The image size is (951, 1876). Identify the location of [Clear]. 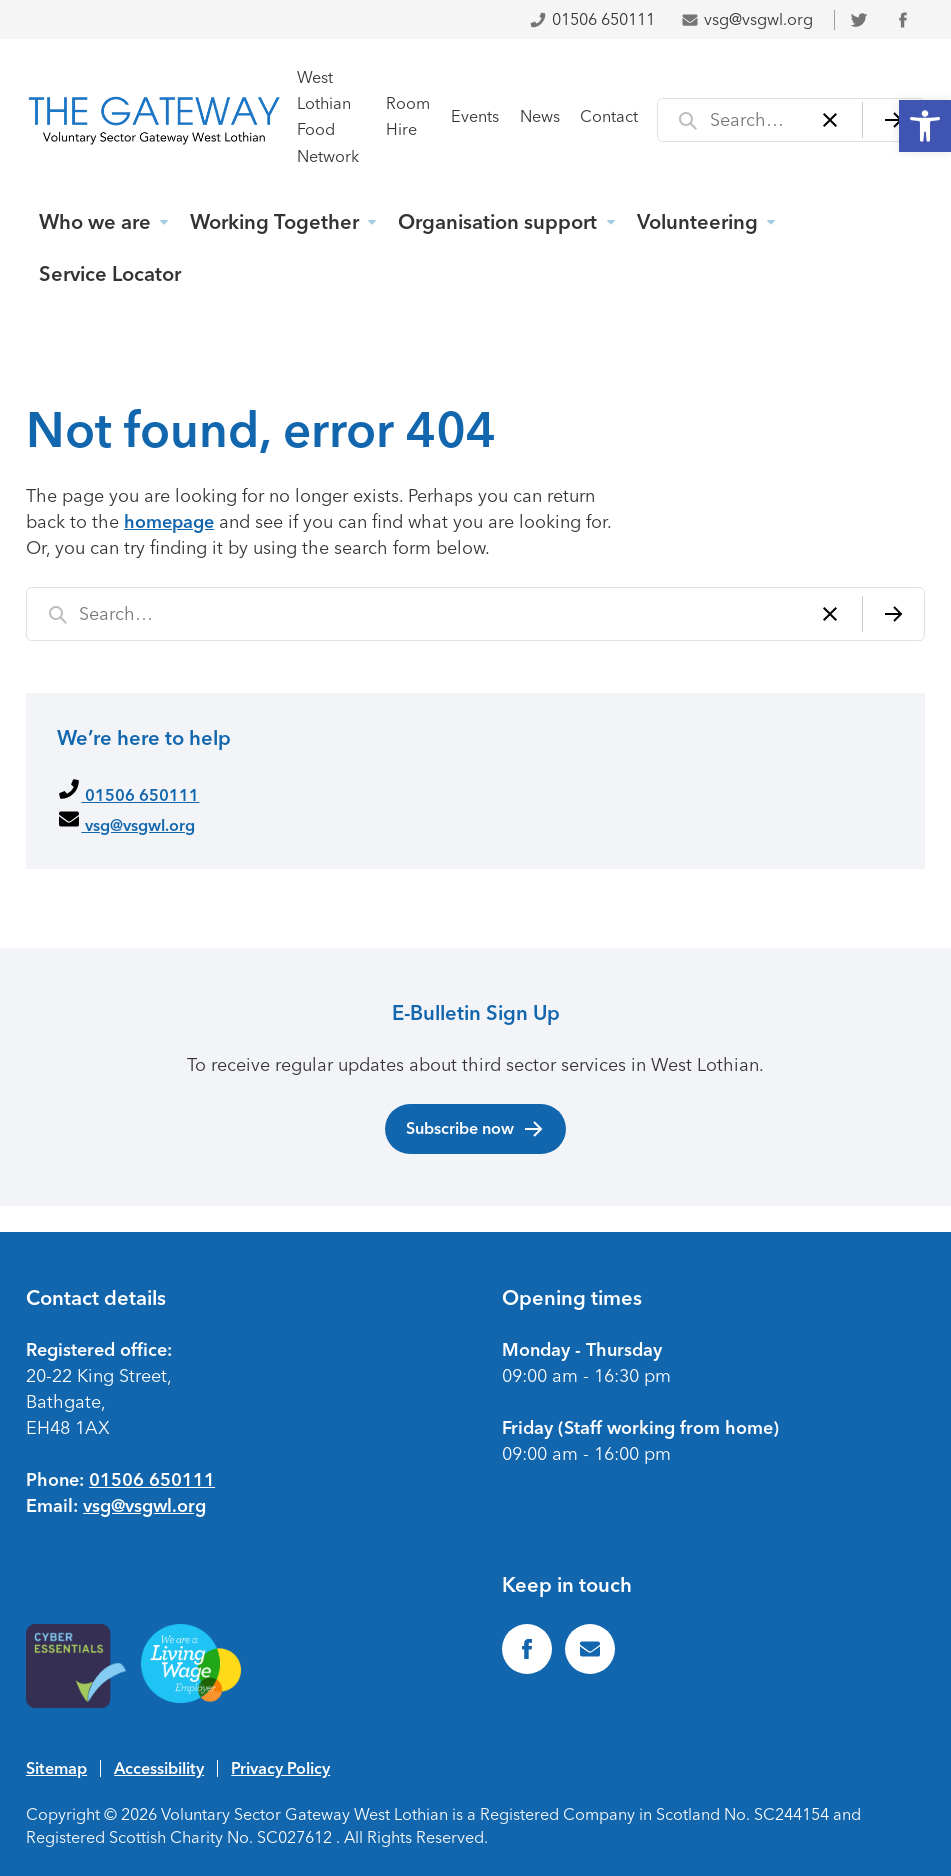
(830, 120).